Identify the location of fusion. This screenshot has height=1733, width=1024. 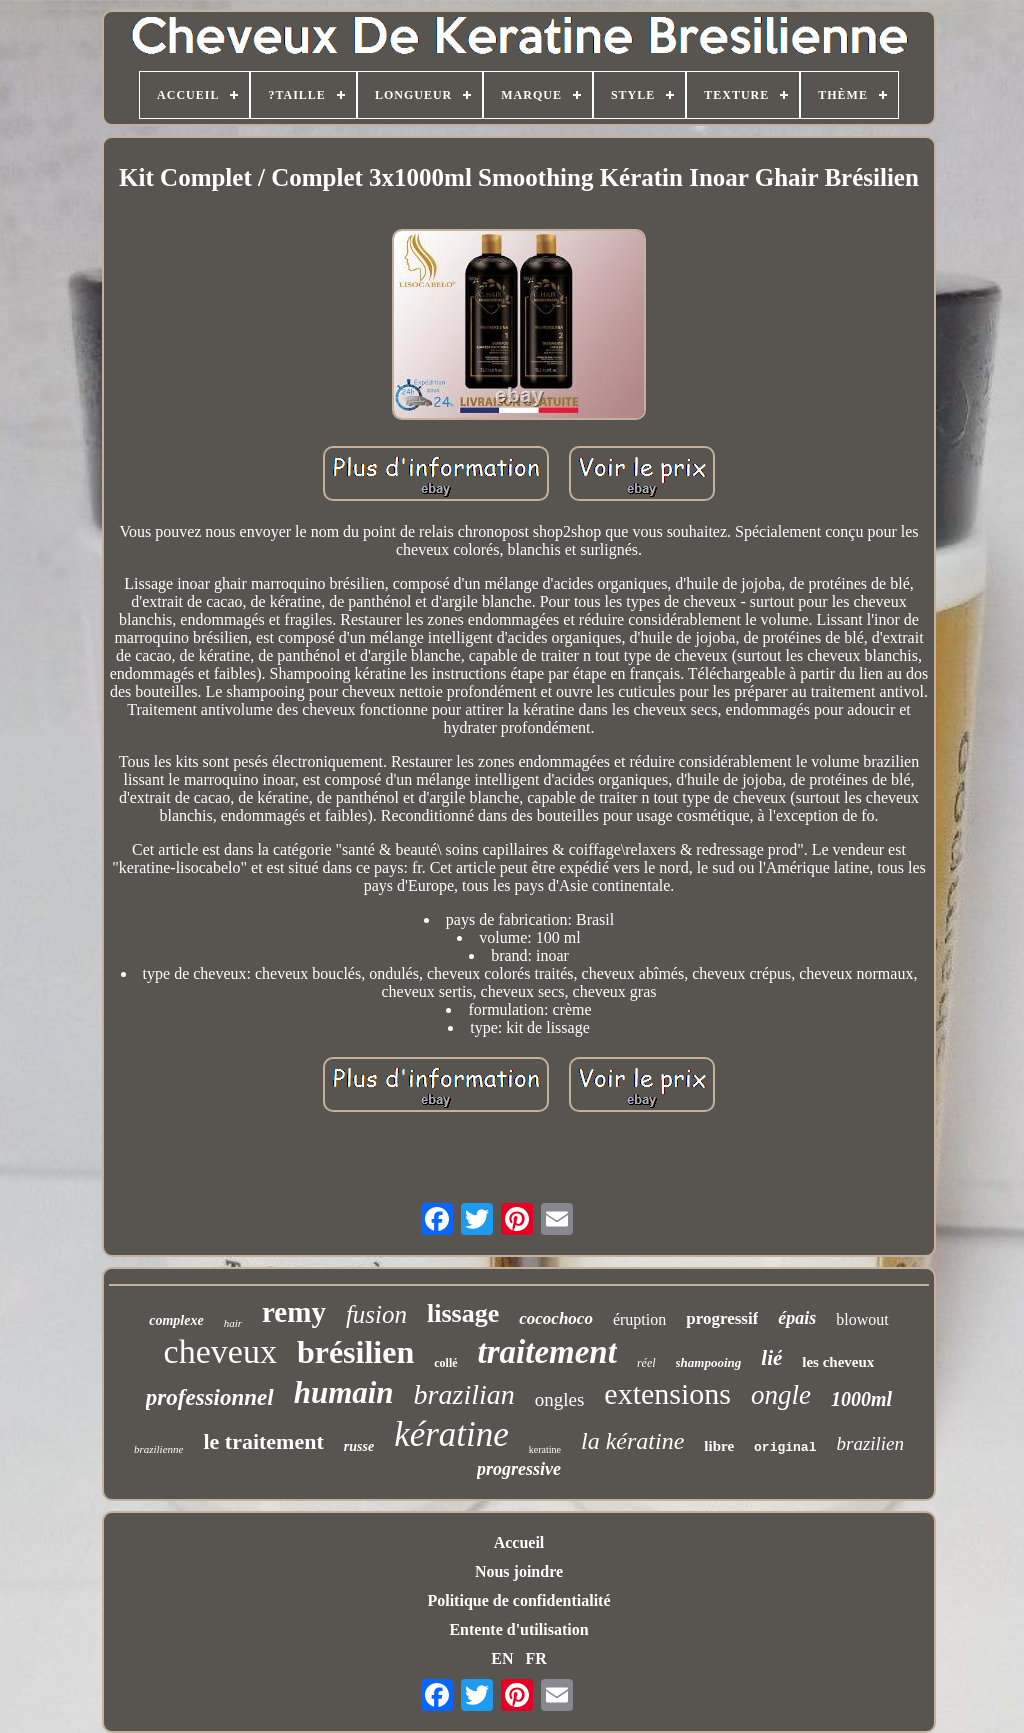
(376, 1314).